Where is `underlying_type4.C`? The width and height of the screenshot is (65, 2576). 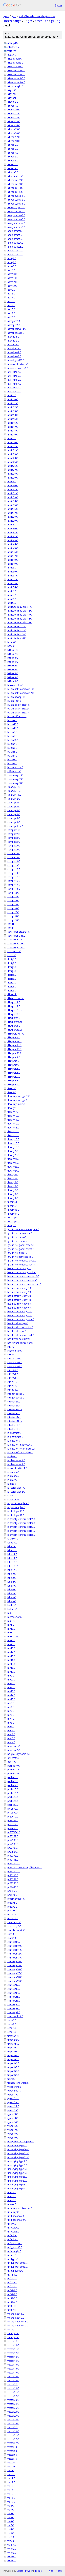
underlying_type4.C is located at coordinates (17, 2168).